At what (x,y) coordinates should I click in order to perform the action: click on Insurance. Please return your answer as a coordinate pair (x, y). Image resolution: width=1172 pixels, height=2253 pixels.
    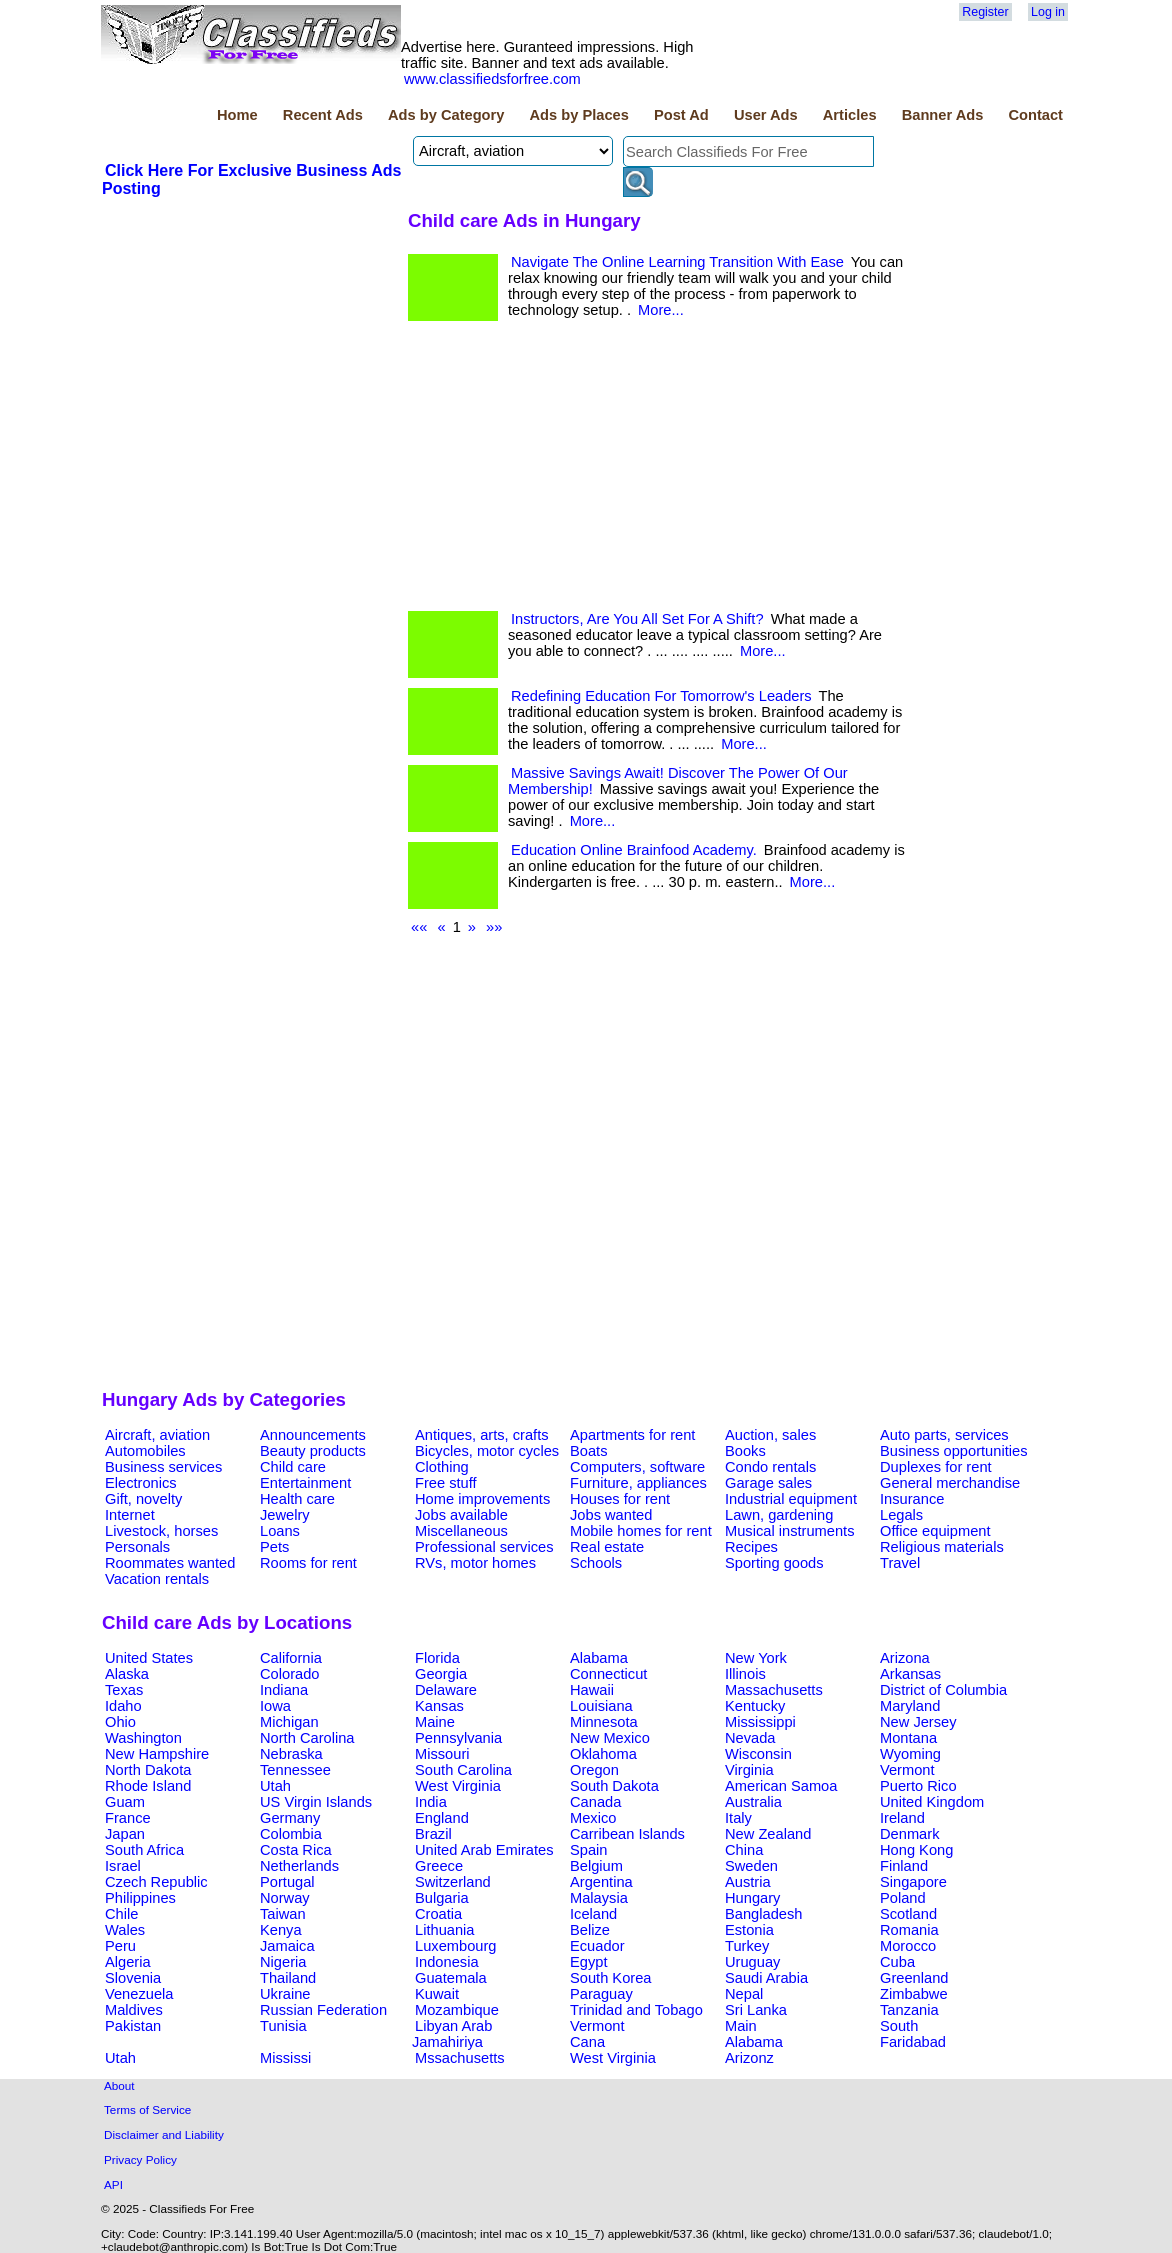
    Looking at the image, I should click on (912, 1499).